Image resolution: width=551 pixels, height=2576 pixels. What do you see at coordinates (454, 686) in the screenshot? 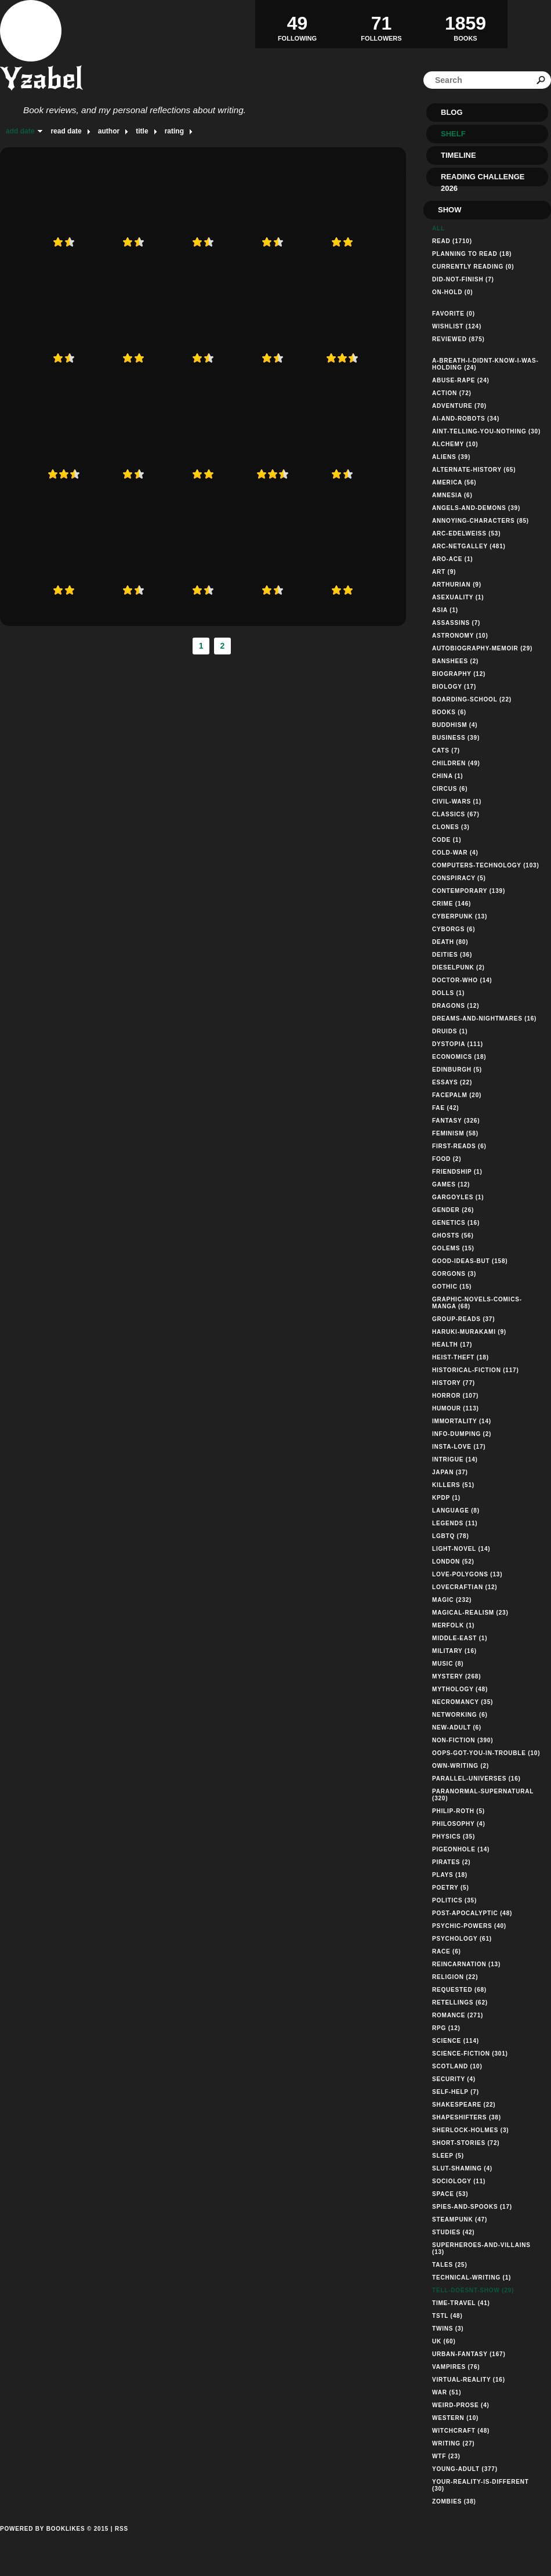
I see `biology (17)` at bounding box center [454, 686].